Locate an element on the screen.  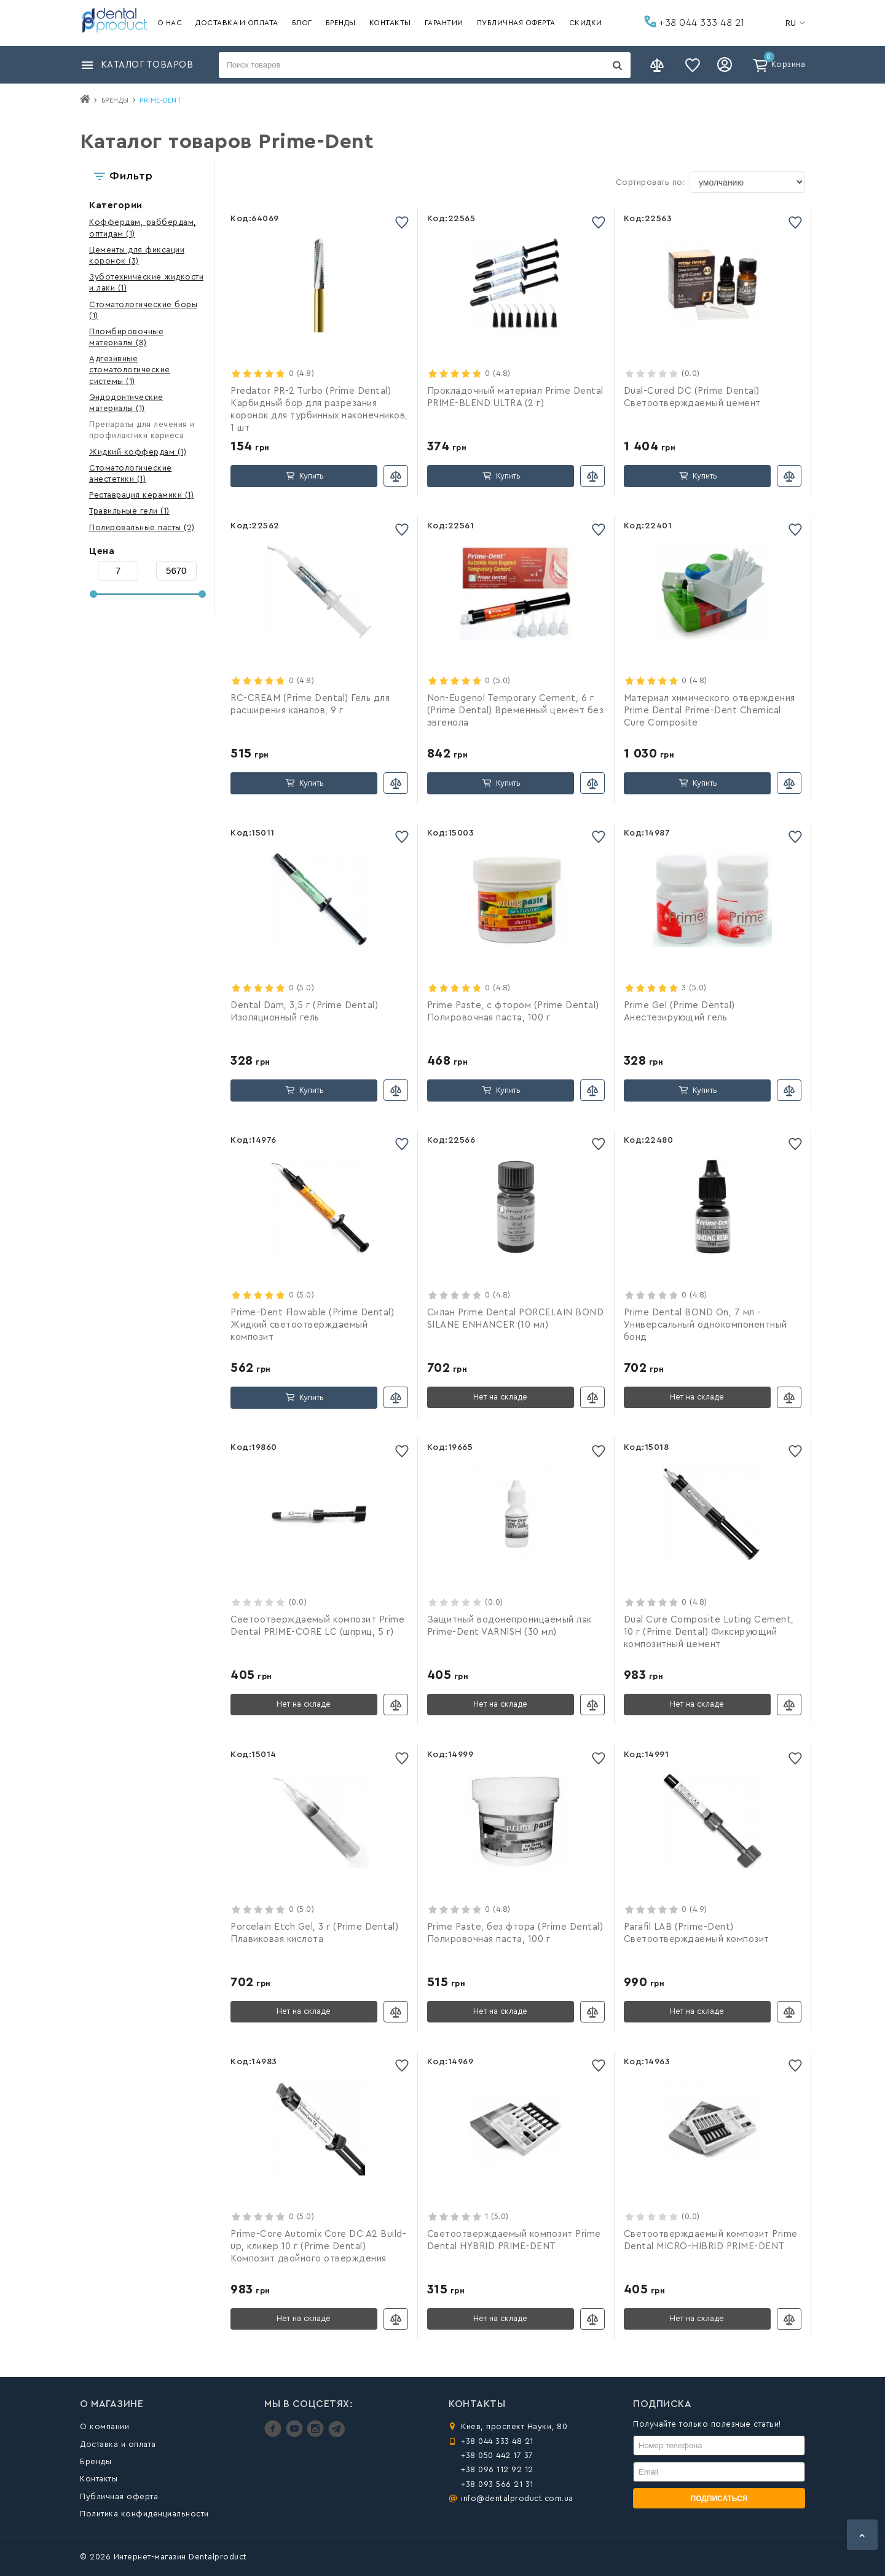
Светоотверждаемый композит Prime Dental MICRO-HIBRID PRIME-DENT is located at coordinates (711, 2240).